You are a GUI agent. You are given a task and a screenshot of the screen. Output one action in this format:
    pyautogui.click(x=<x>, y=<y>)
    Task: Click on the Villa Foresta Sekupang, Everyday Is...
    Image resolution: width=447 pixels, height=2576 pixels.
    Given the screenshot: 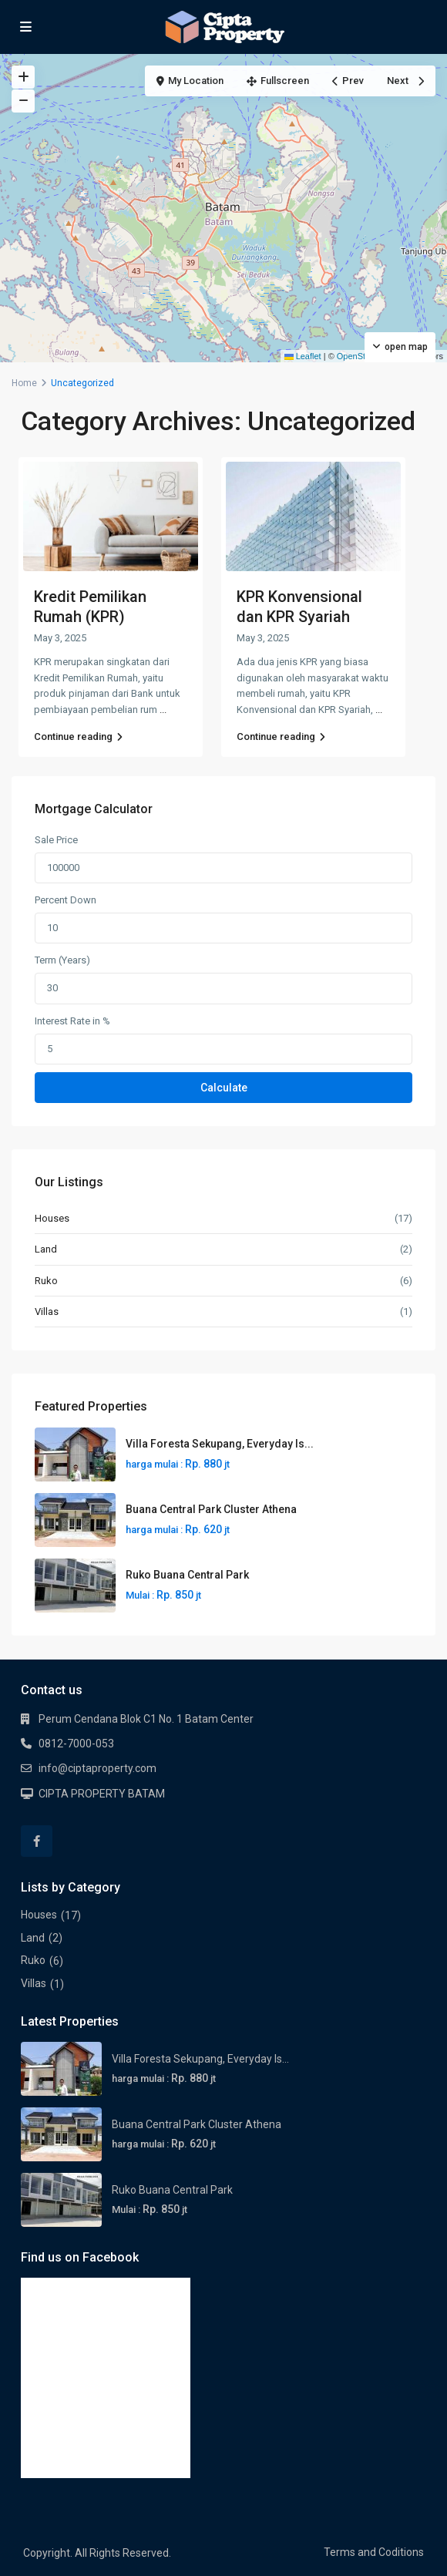 What is the action you would take?
    pyautogui.click(x=220, y=1444)
    